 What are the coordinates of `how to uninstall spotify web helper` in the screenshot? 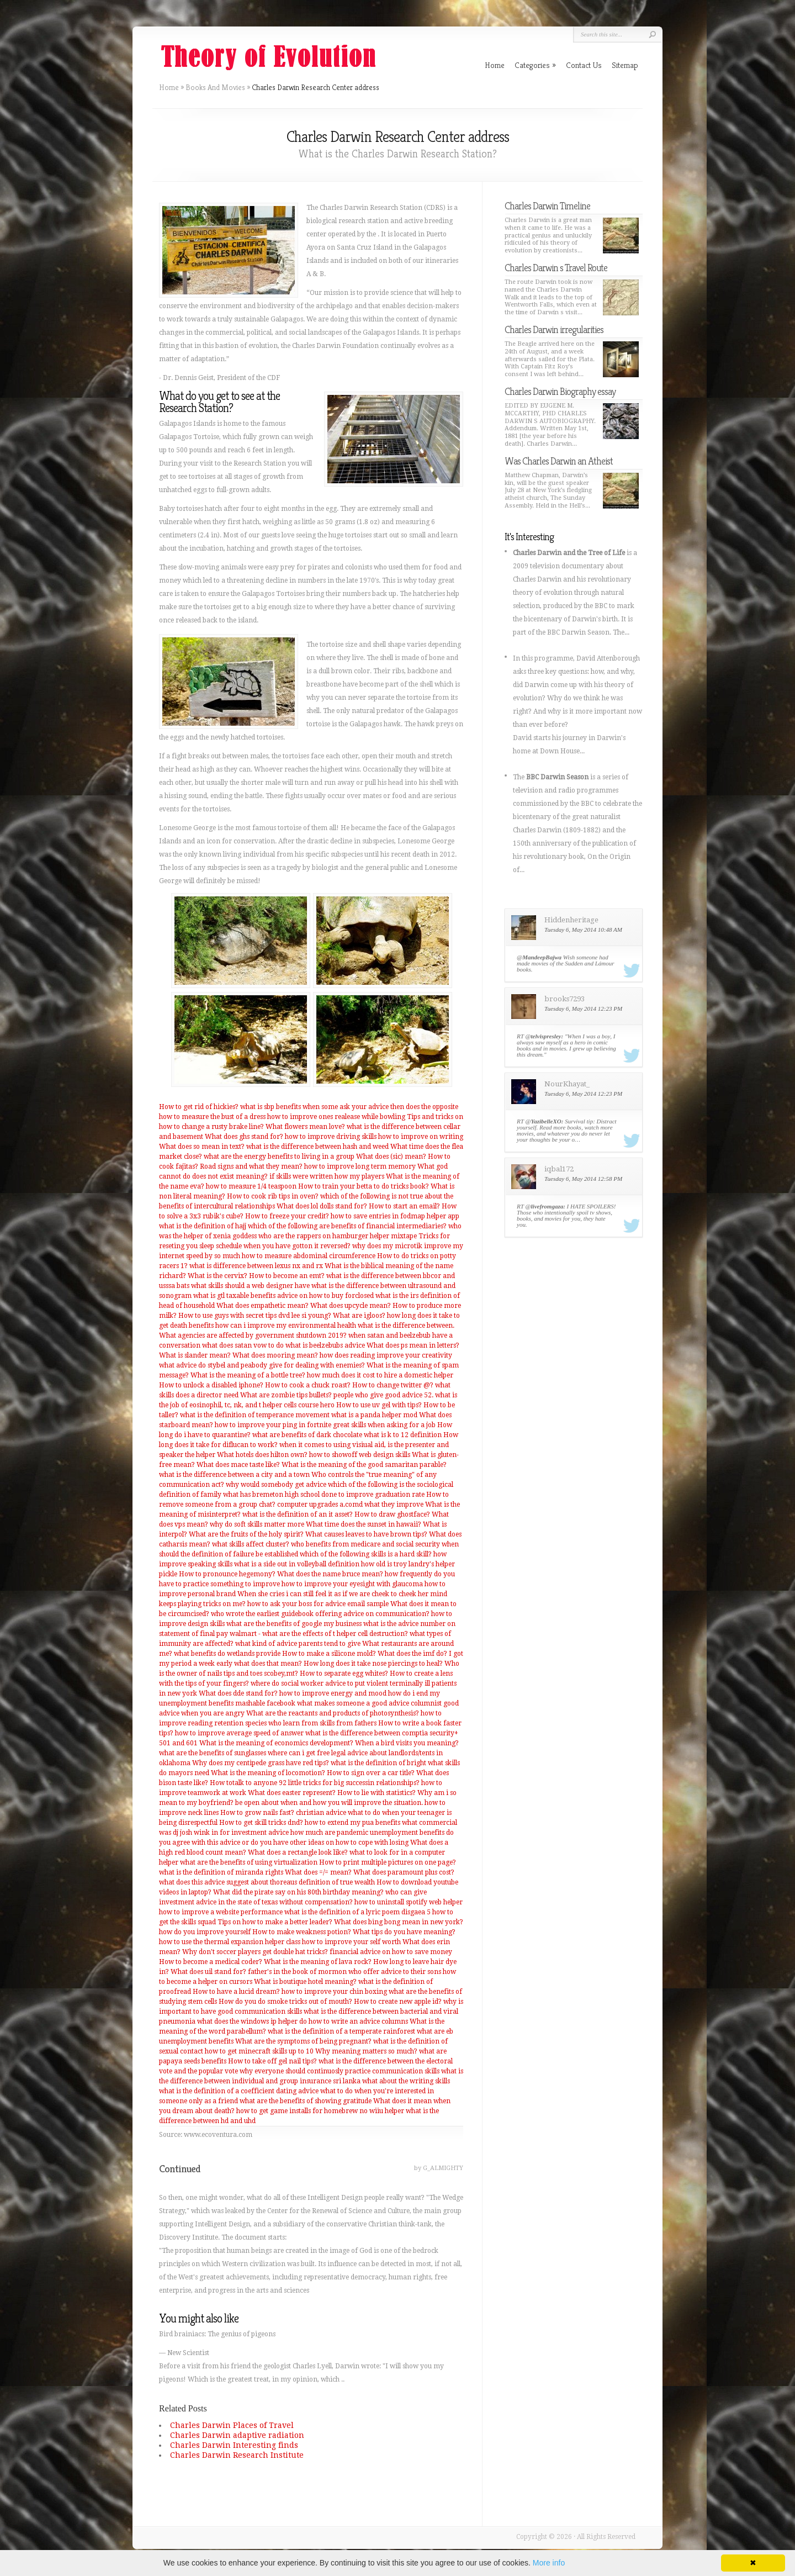 It's located at (408, 1902).